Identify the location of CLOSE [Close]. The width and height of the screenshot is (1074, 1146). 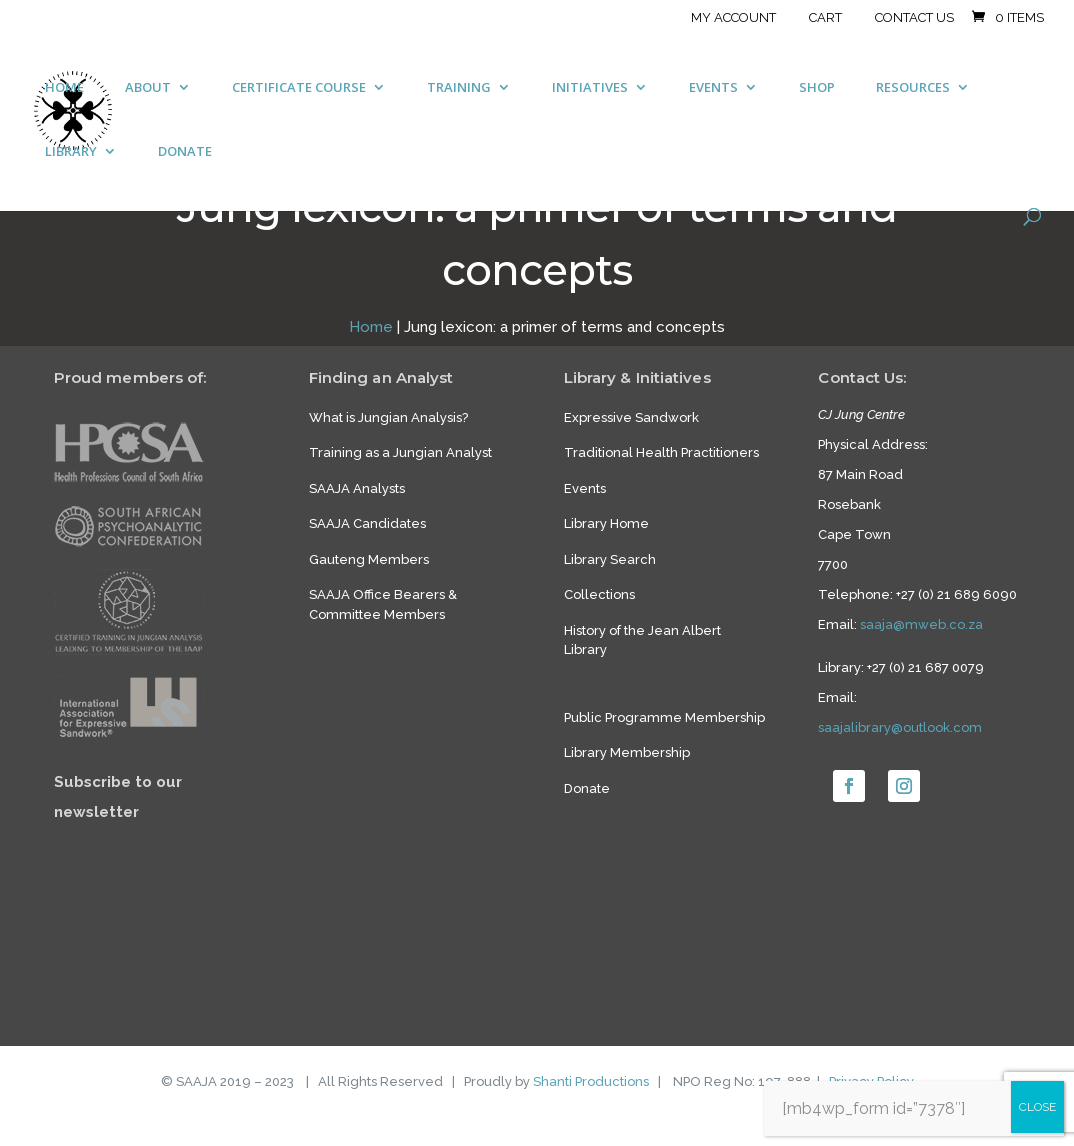
(1037, 1107).